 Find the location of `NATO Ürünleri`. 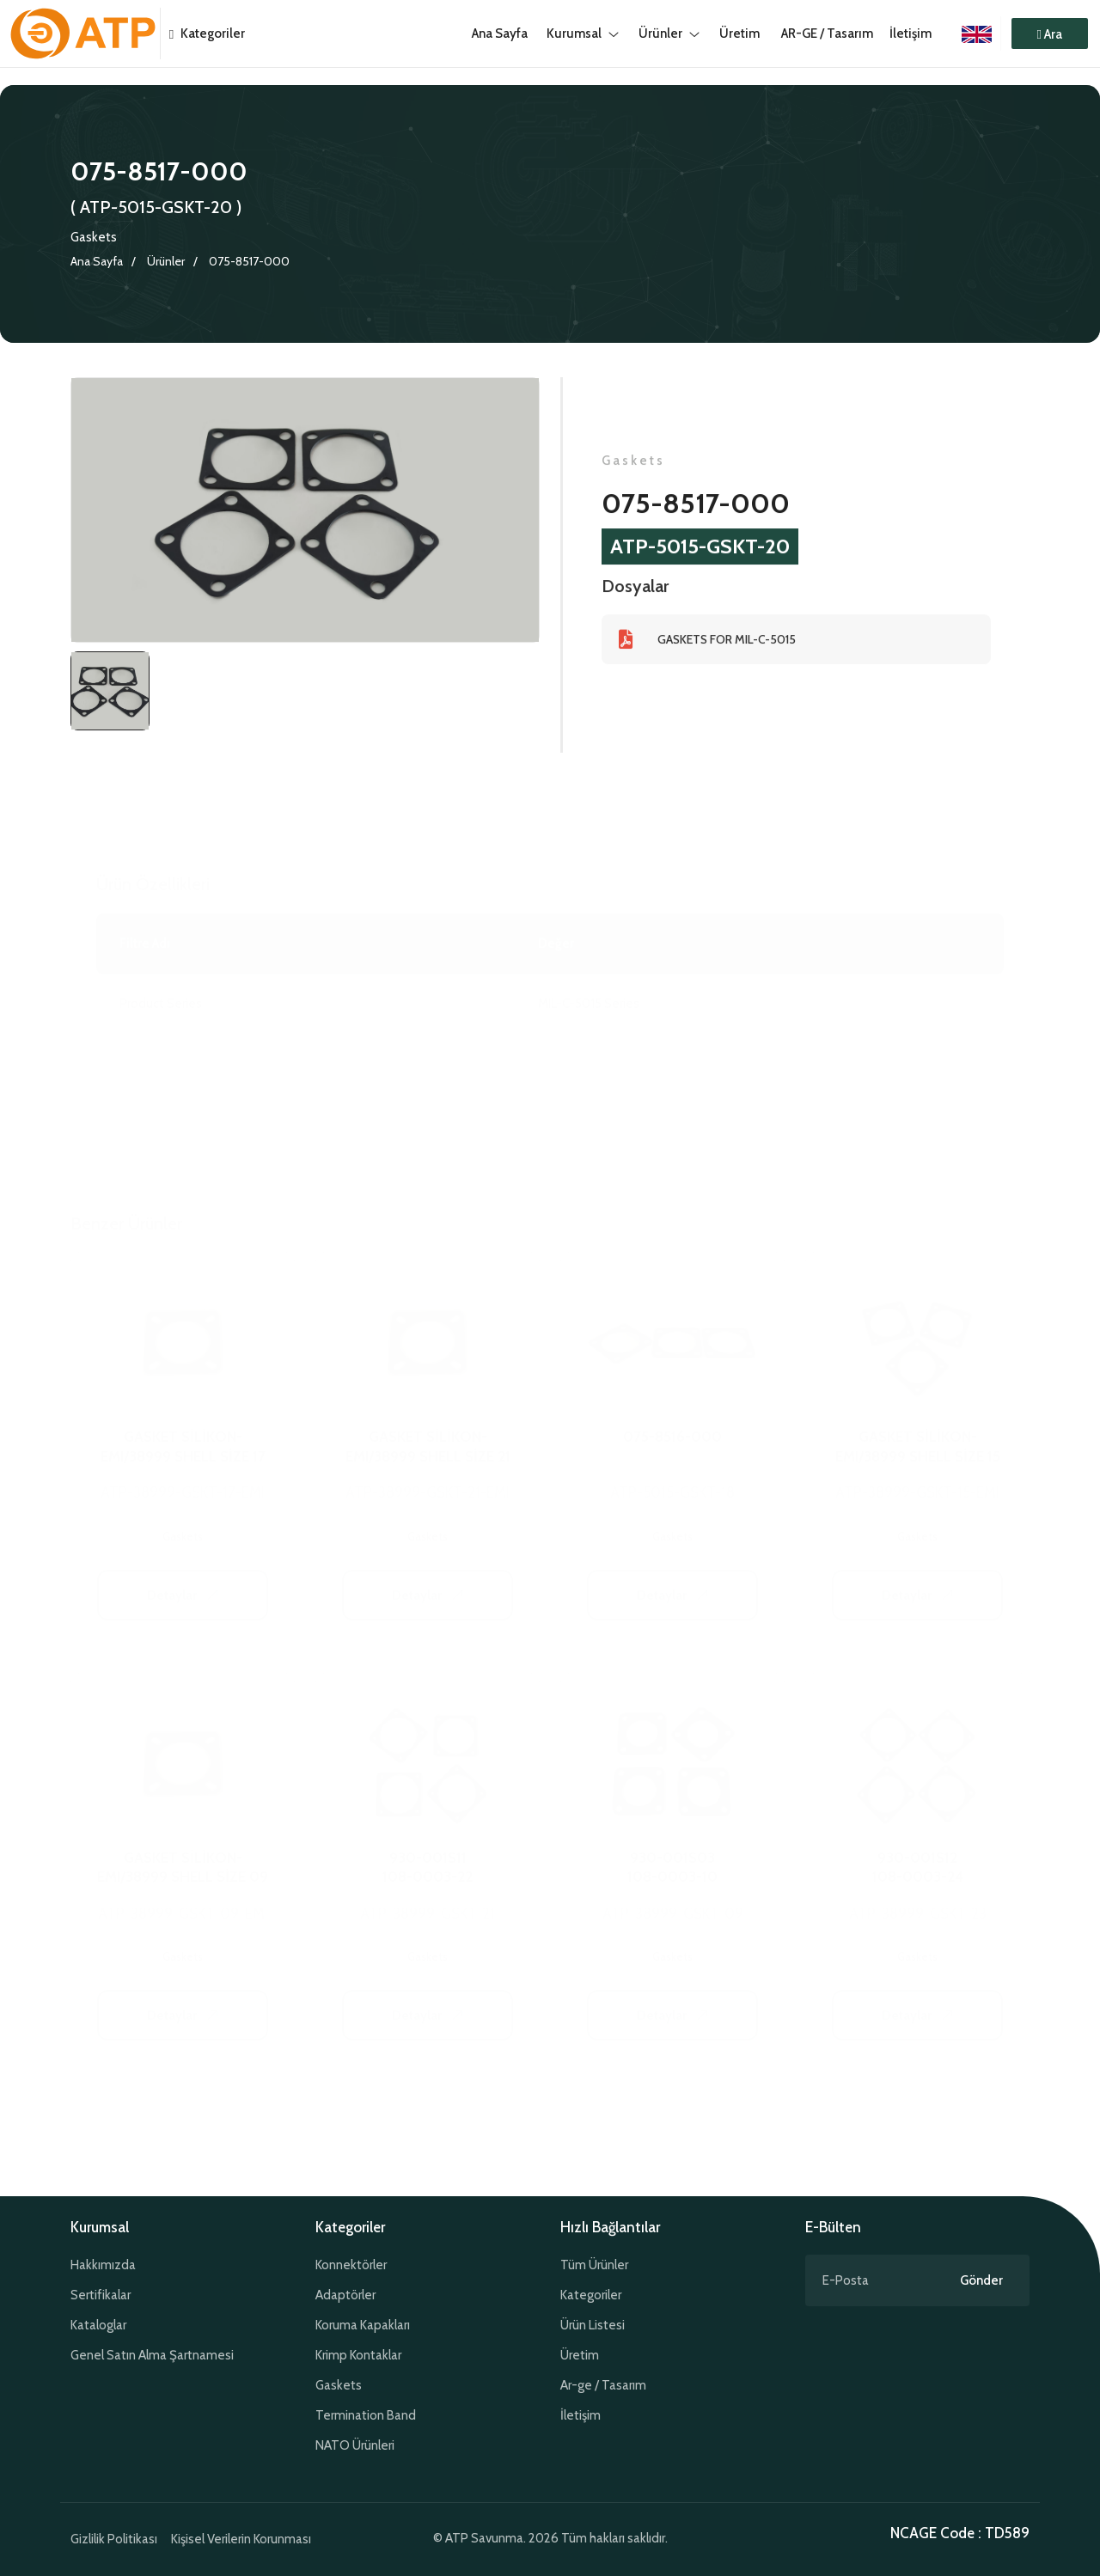

NATO Ürünleri is located at coordinates (354, 2445).